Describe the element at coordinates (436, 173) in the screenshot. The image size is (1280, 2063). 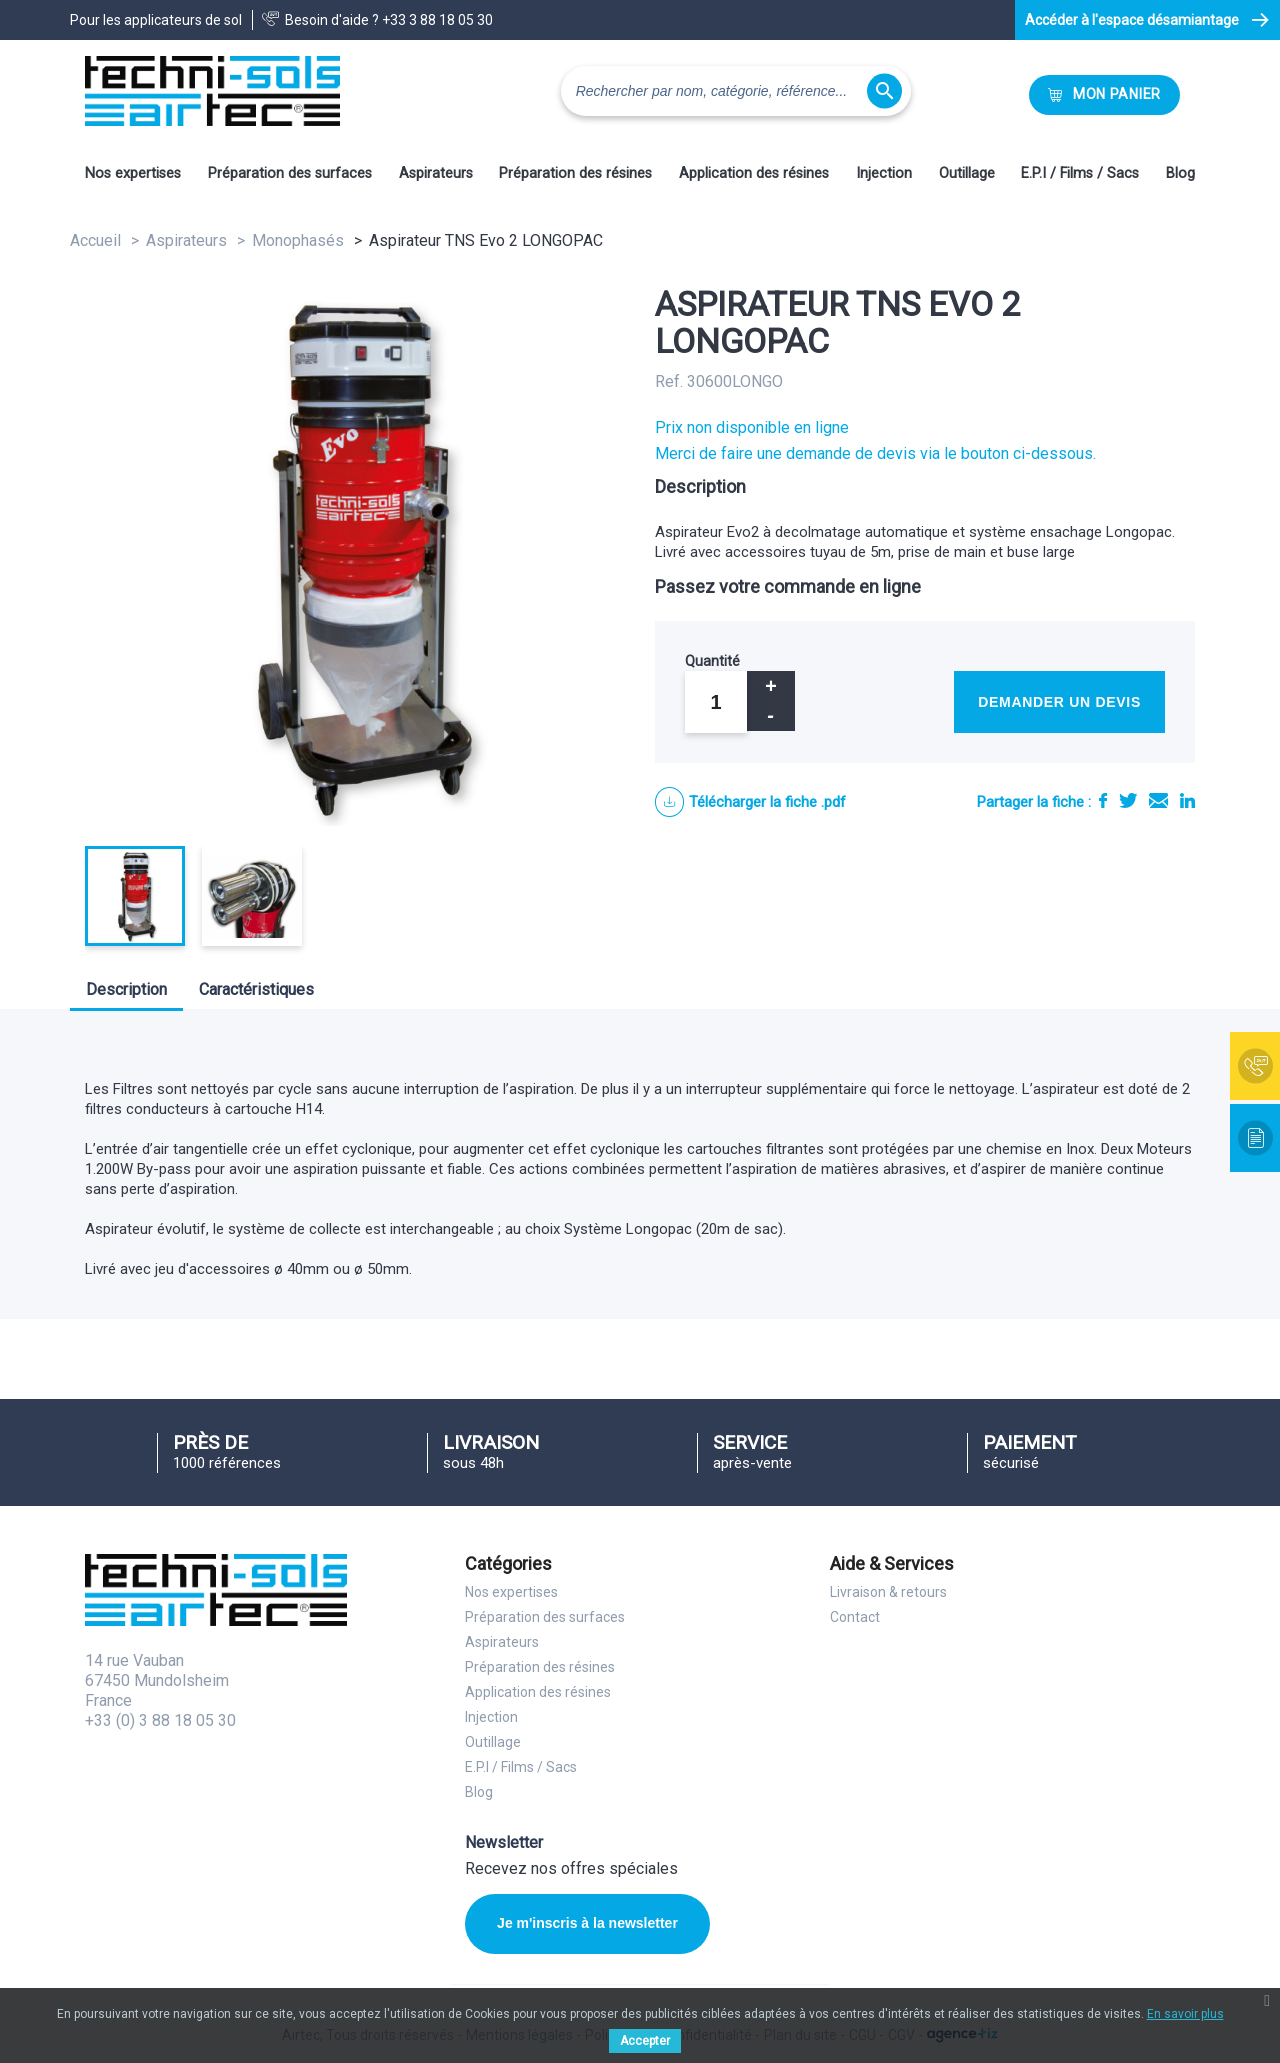
I see `Aspirateurs` at that location.